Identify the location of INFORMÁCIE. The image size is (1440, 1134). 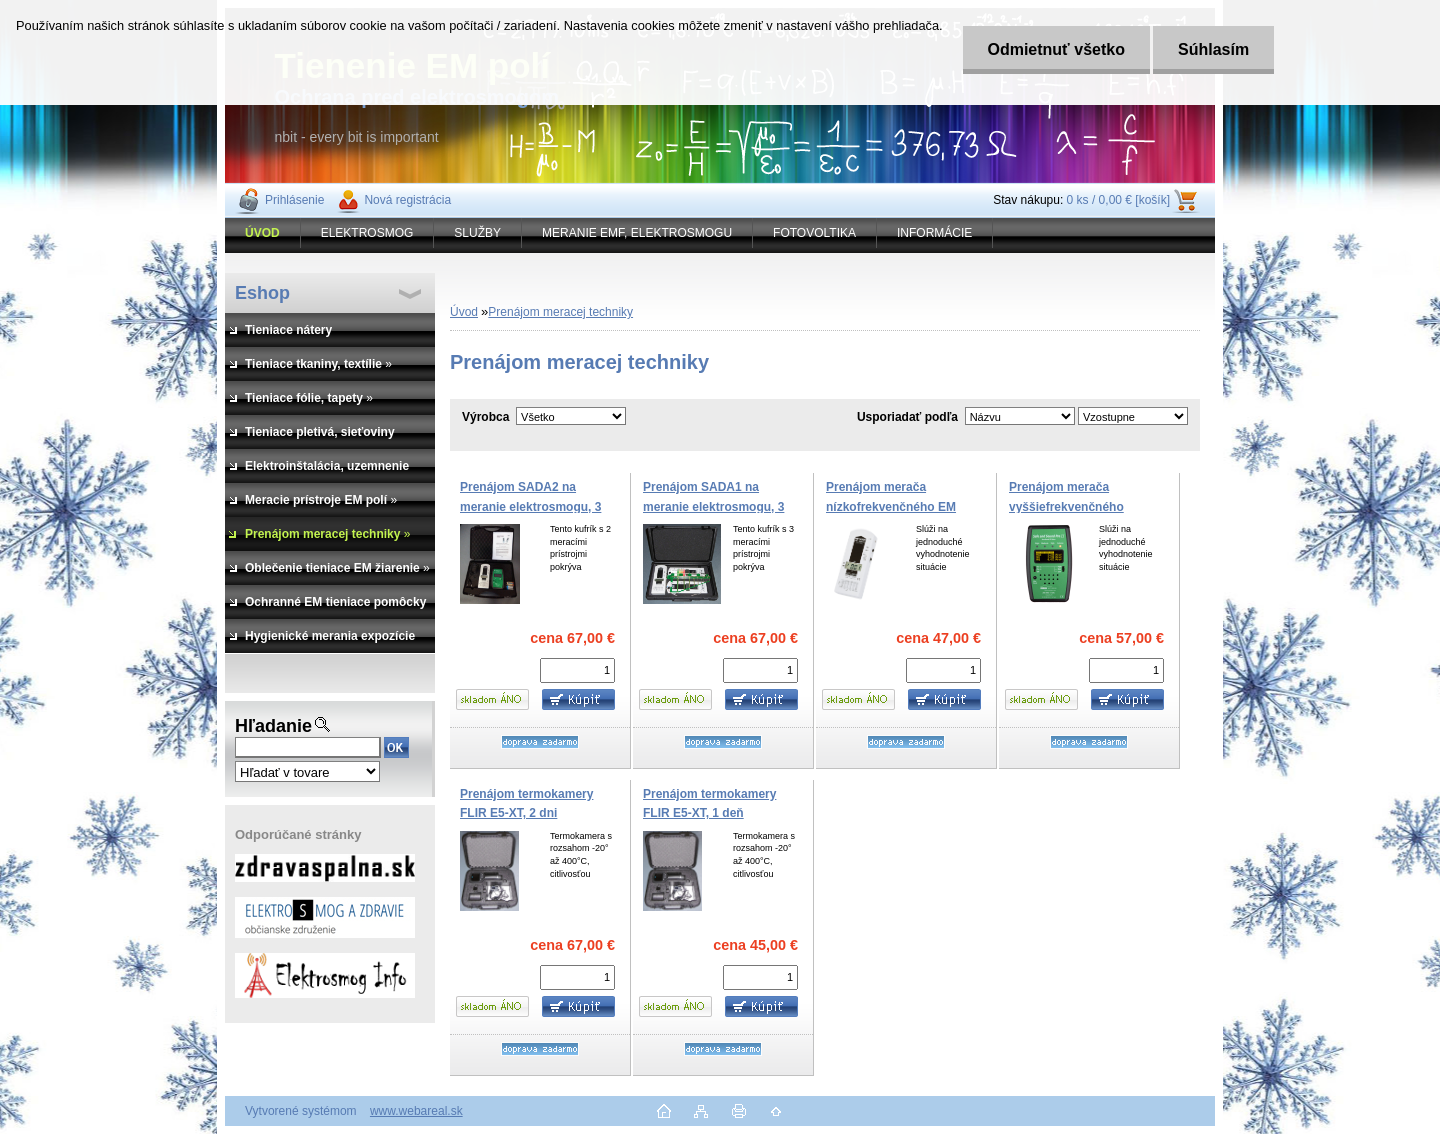
(934, 233).